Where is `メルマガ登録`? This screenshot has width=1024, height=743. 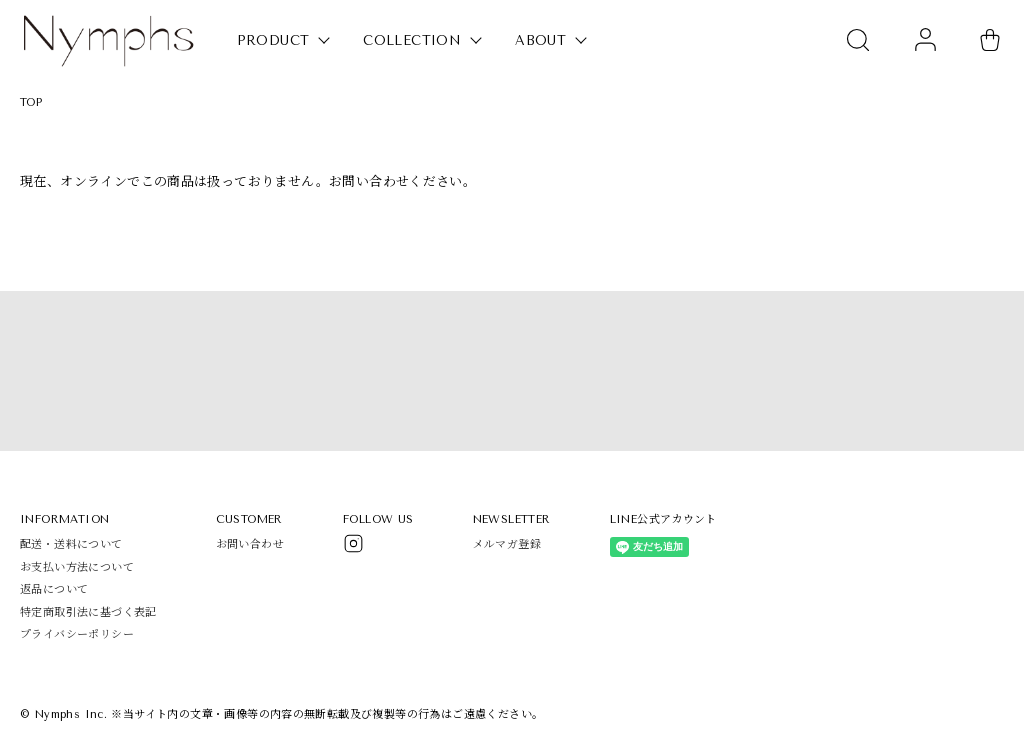
メルマガ登録 is located at coordinates (507, 544).